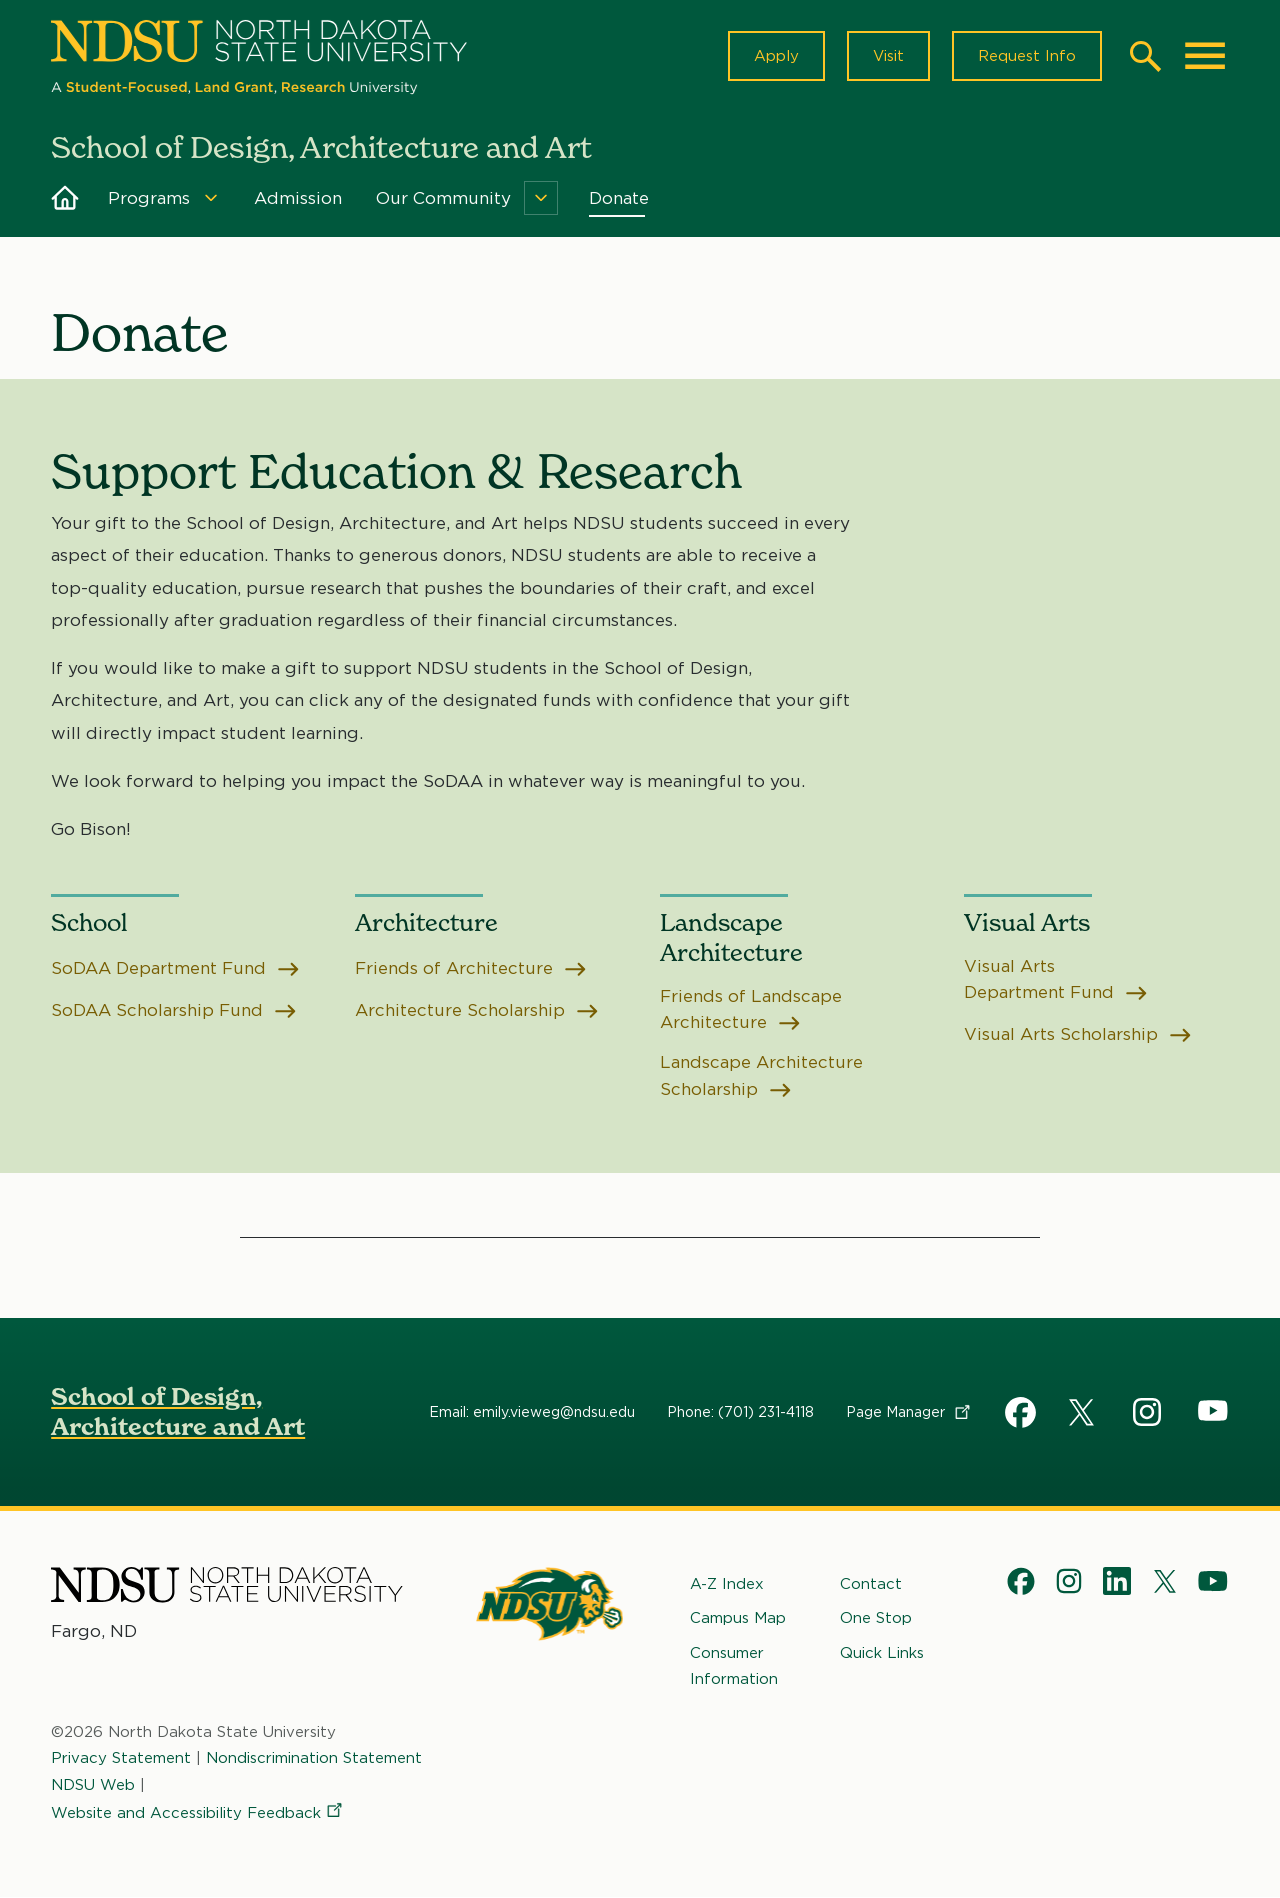 This screenshot has width=1280, height=1898. Describe the element at coordinates (298, 198) in the screenshot. I see `Admission` at that location.